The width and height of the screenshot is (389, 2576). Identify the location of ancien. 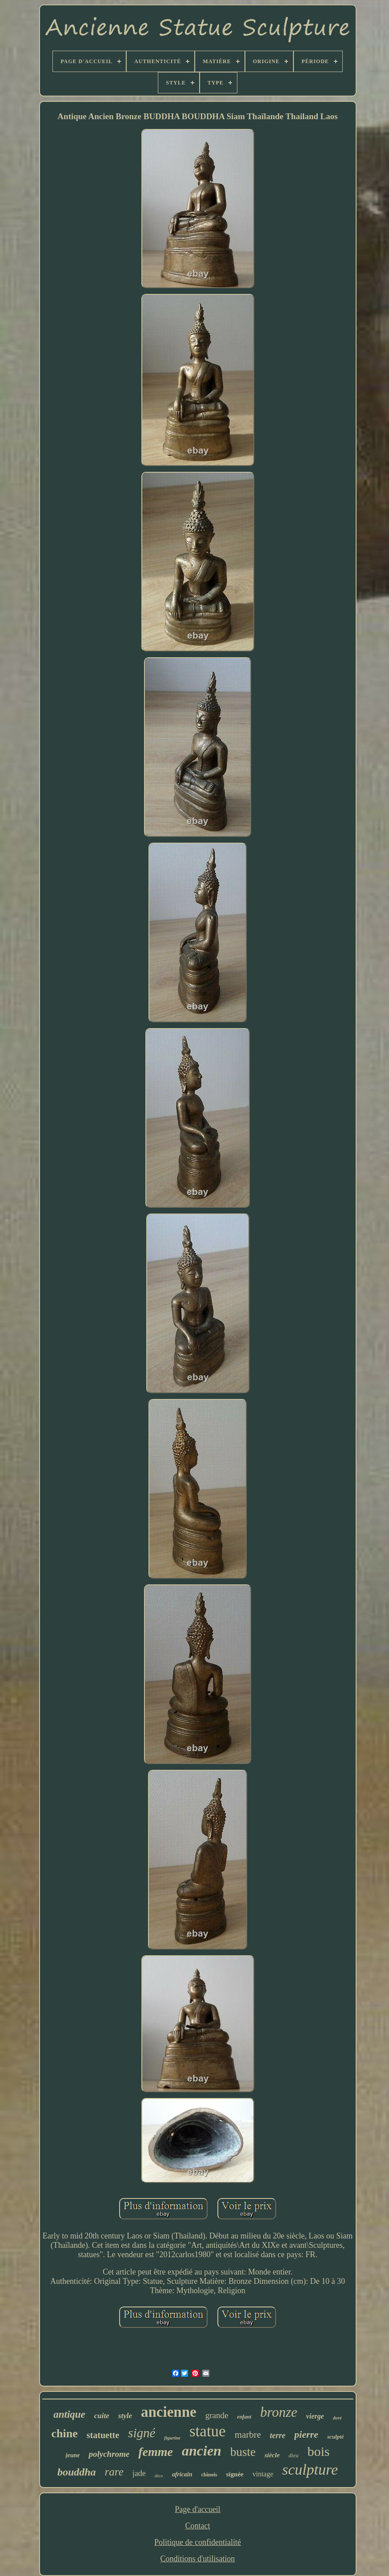
(201, 2451).